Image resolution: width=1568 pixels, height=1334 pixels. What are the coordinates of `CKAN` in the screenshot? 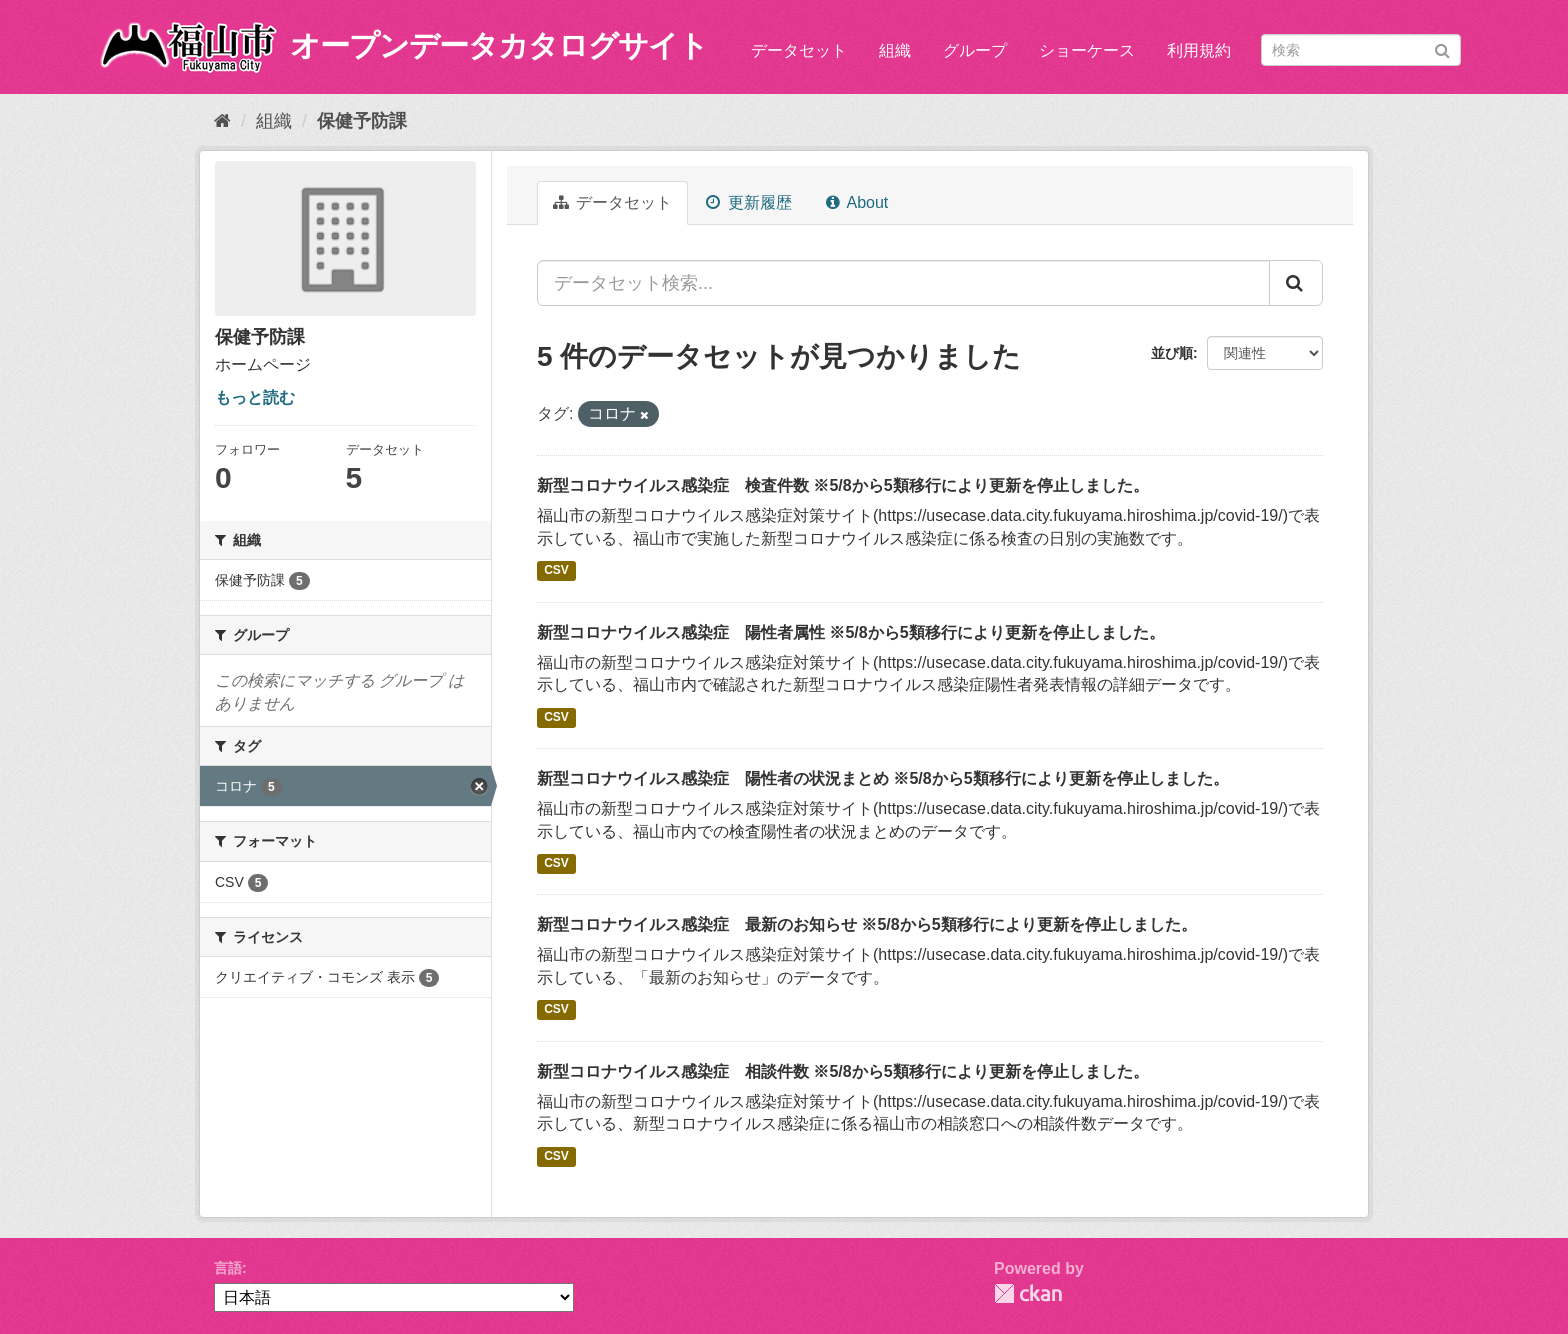 It's located at (1028, 1293).